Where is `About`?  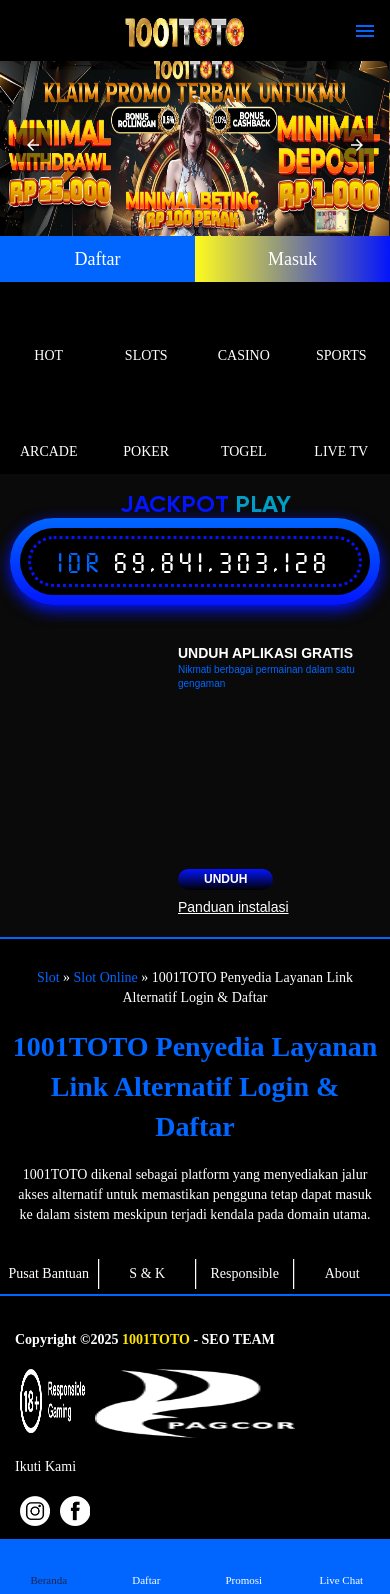
About is located at coordinates (342, 1273).